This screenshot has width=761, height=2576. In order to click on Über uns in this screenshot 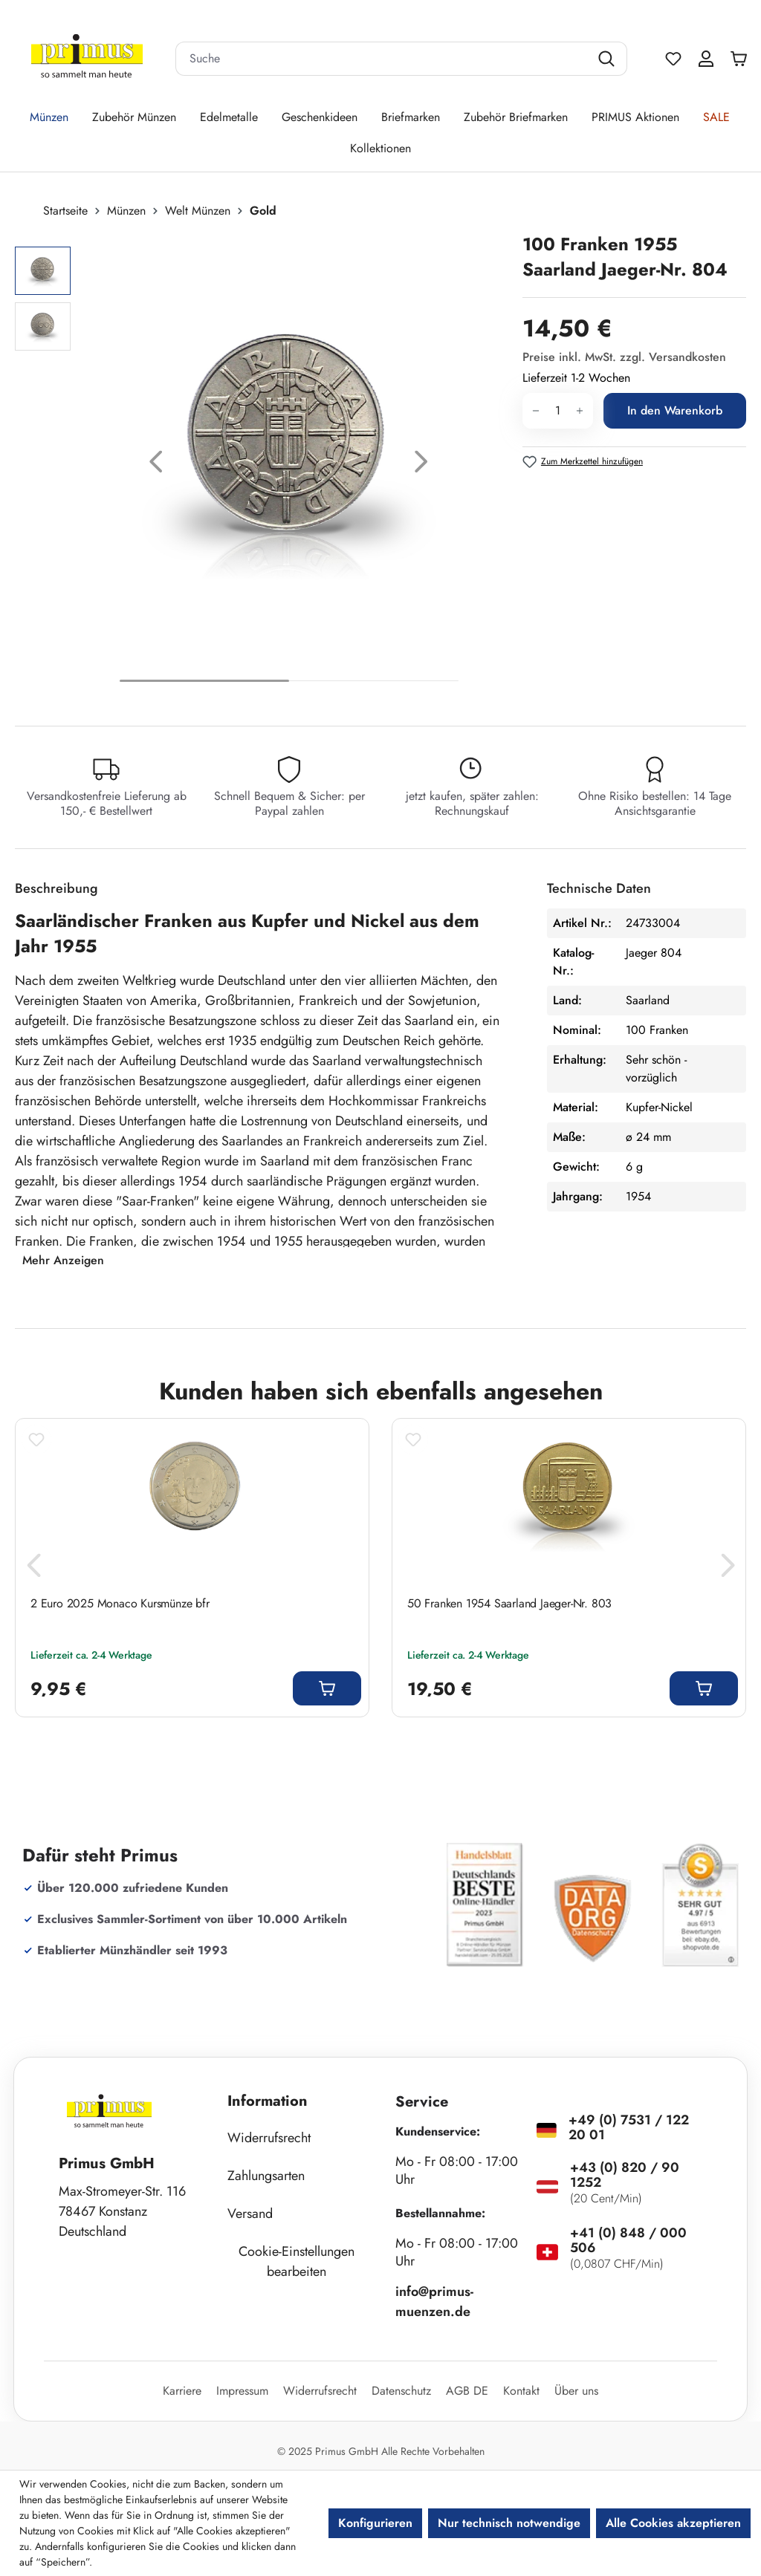, I will do `click(576, 2390)`.